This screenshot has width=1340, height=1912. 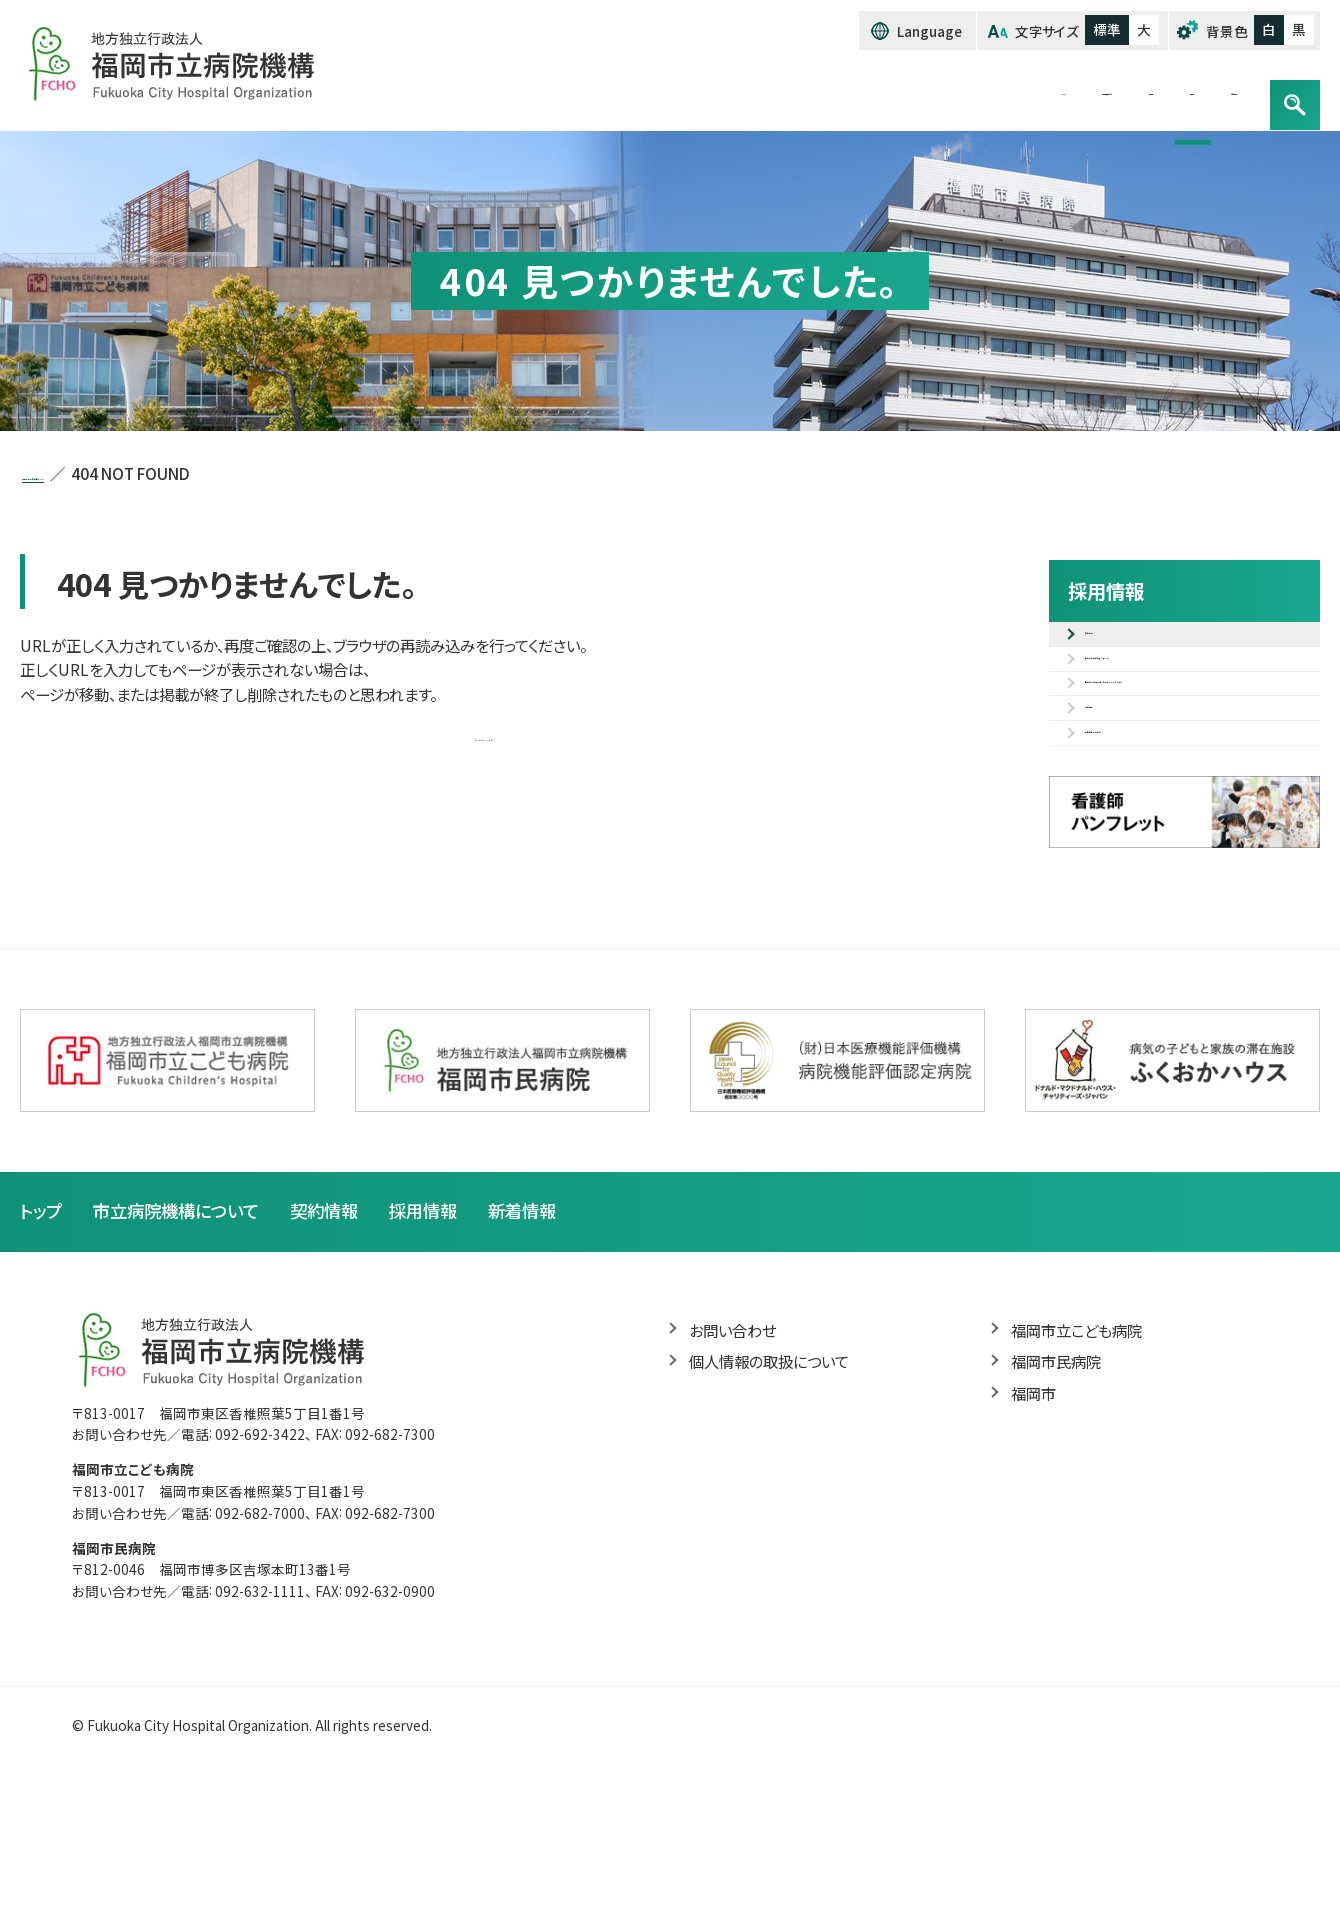 What do you see at coordinates (1197, 752) in the screenshot?
I see `職種紹介（先輩の声・研修カリキュラム等）` at bounding box center [1197, 752].